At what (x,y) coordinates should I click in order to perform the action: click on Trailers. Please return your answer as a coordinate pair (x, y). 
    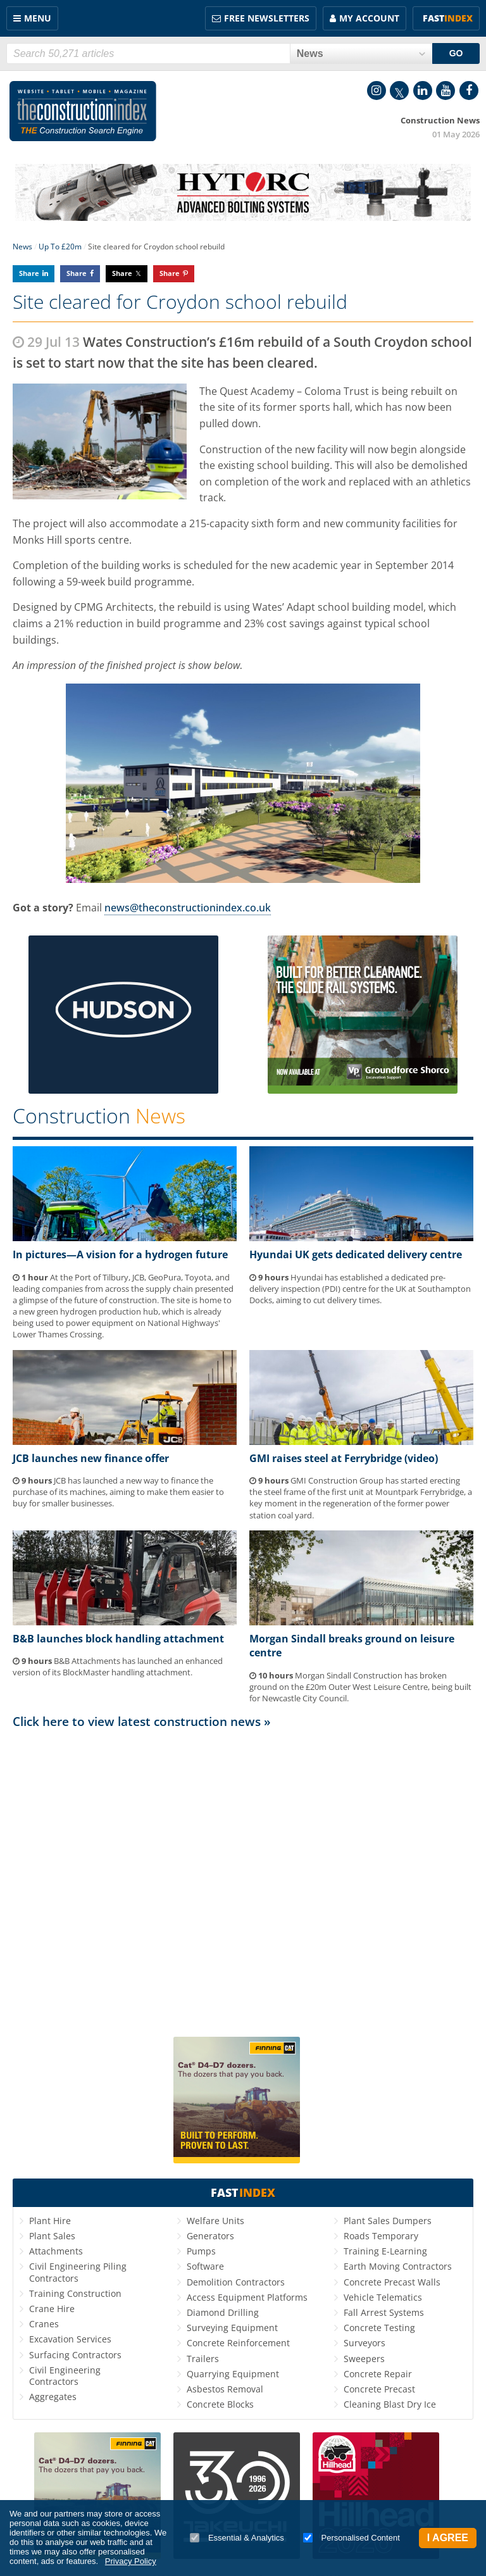
    Looking at the image, I should click on (203, 2359).